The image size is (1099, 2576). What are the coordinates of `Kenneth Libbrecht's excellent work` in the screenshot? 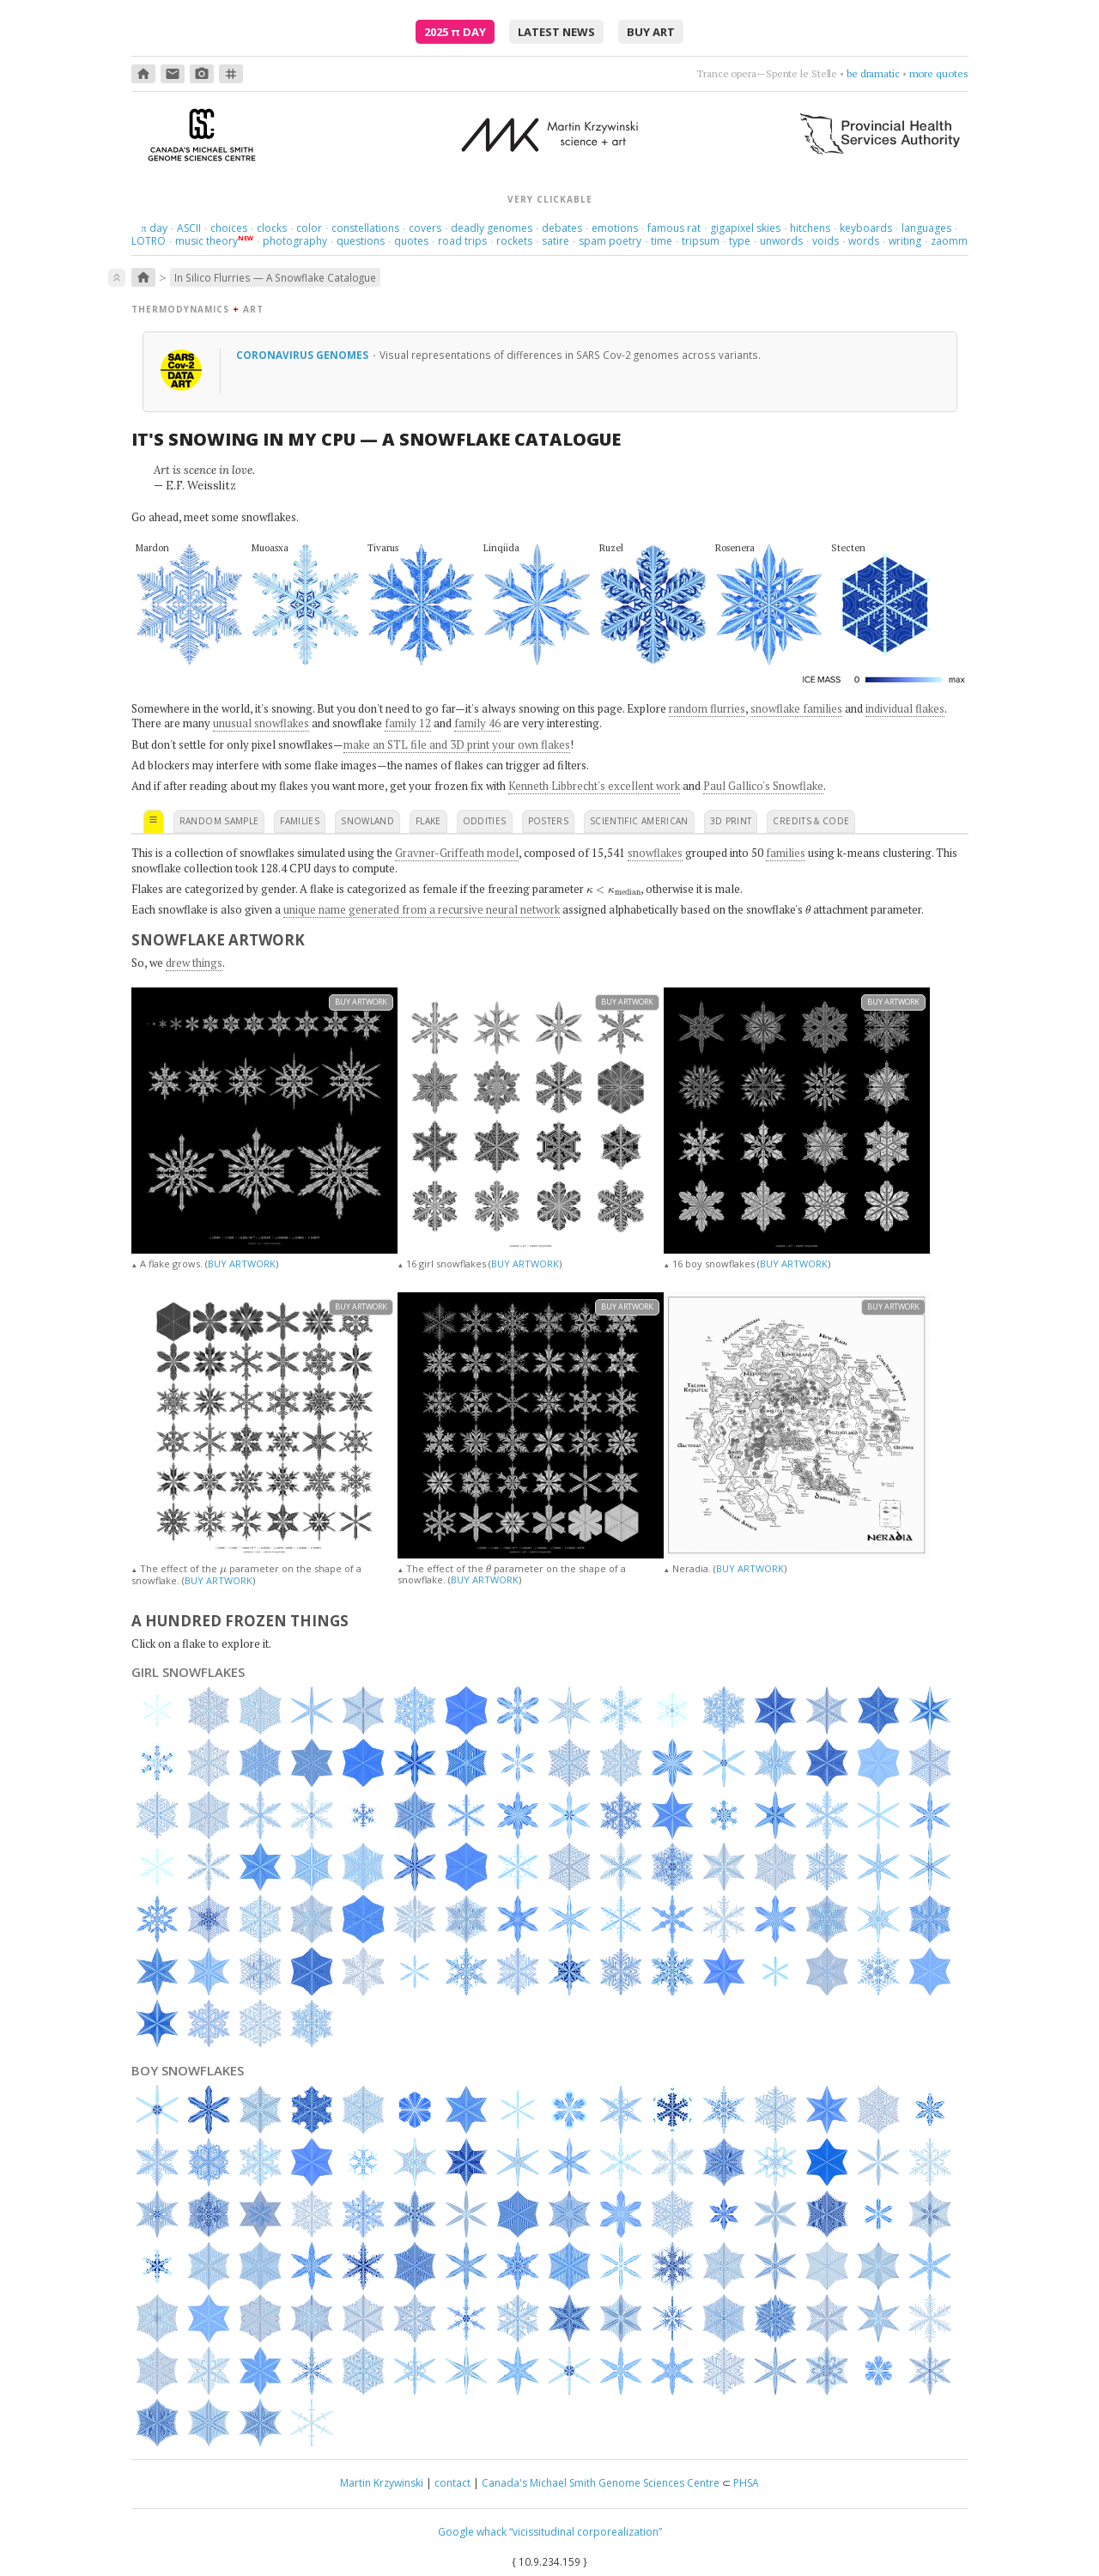 It's located at (594, 785).